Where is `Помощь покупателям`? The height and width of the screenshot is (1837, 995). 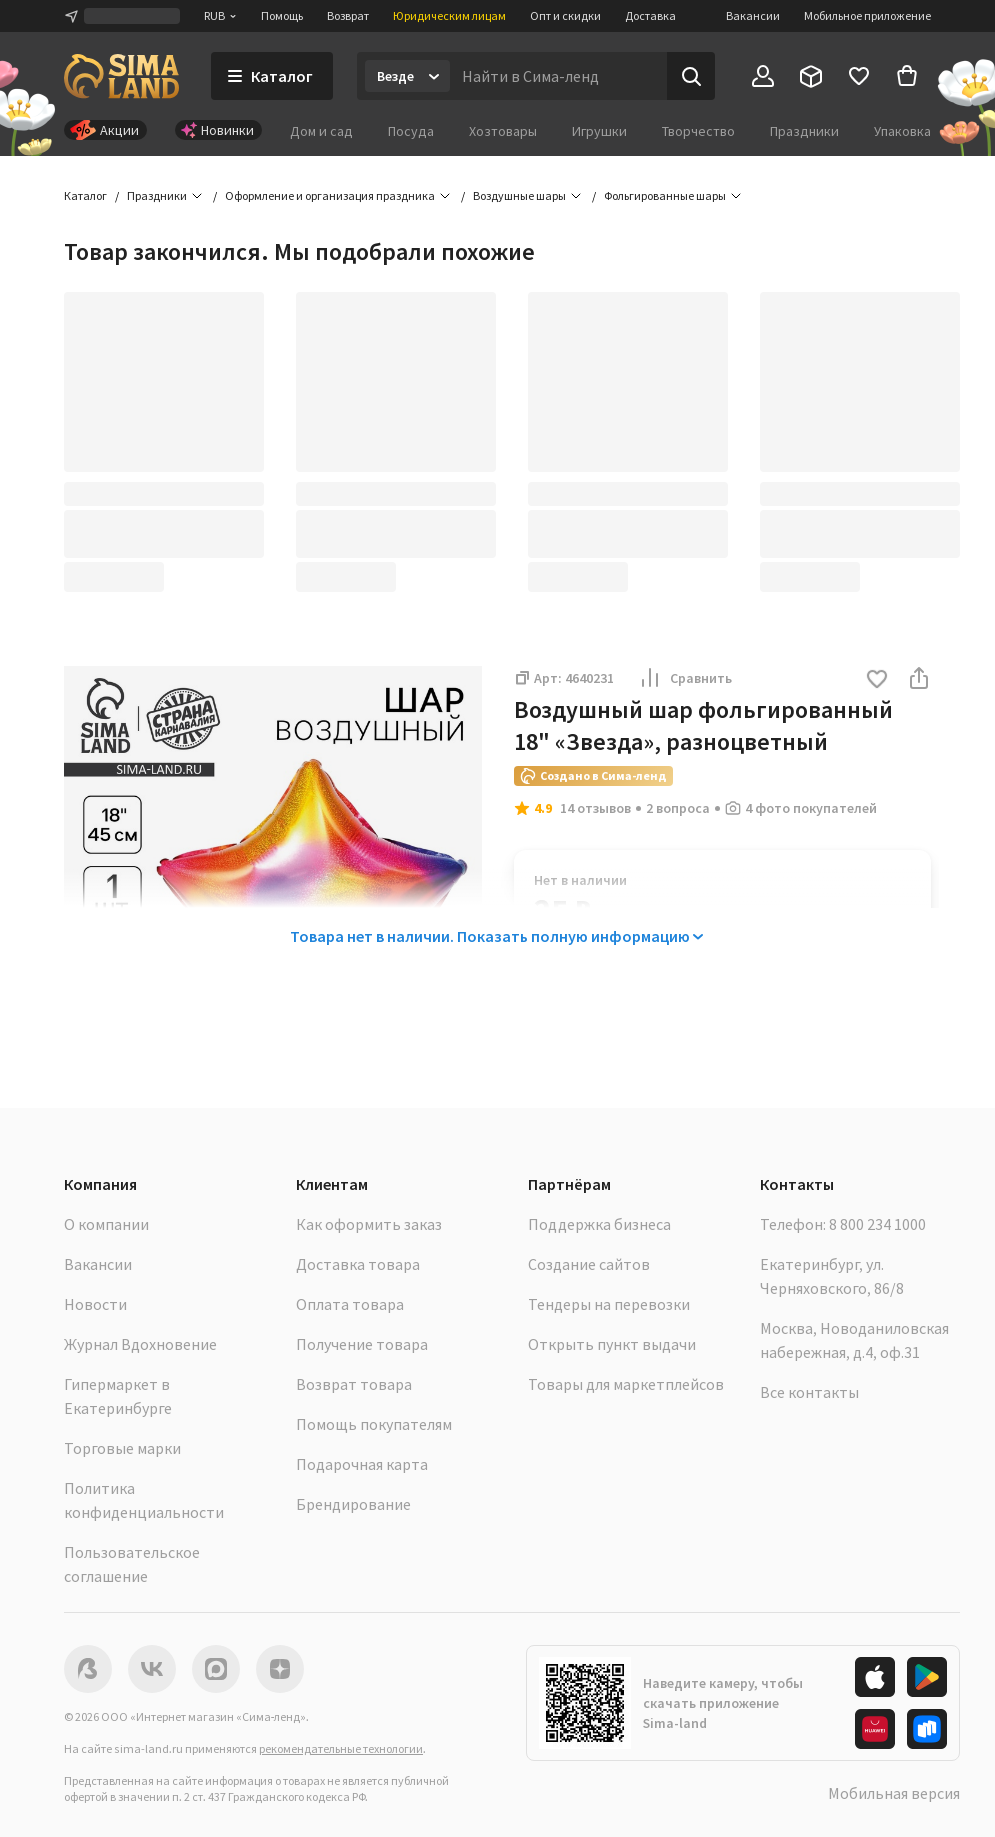 Помощь покупателям is located at coordinates (374, 1424).